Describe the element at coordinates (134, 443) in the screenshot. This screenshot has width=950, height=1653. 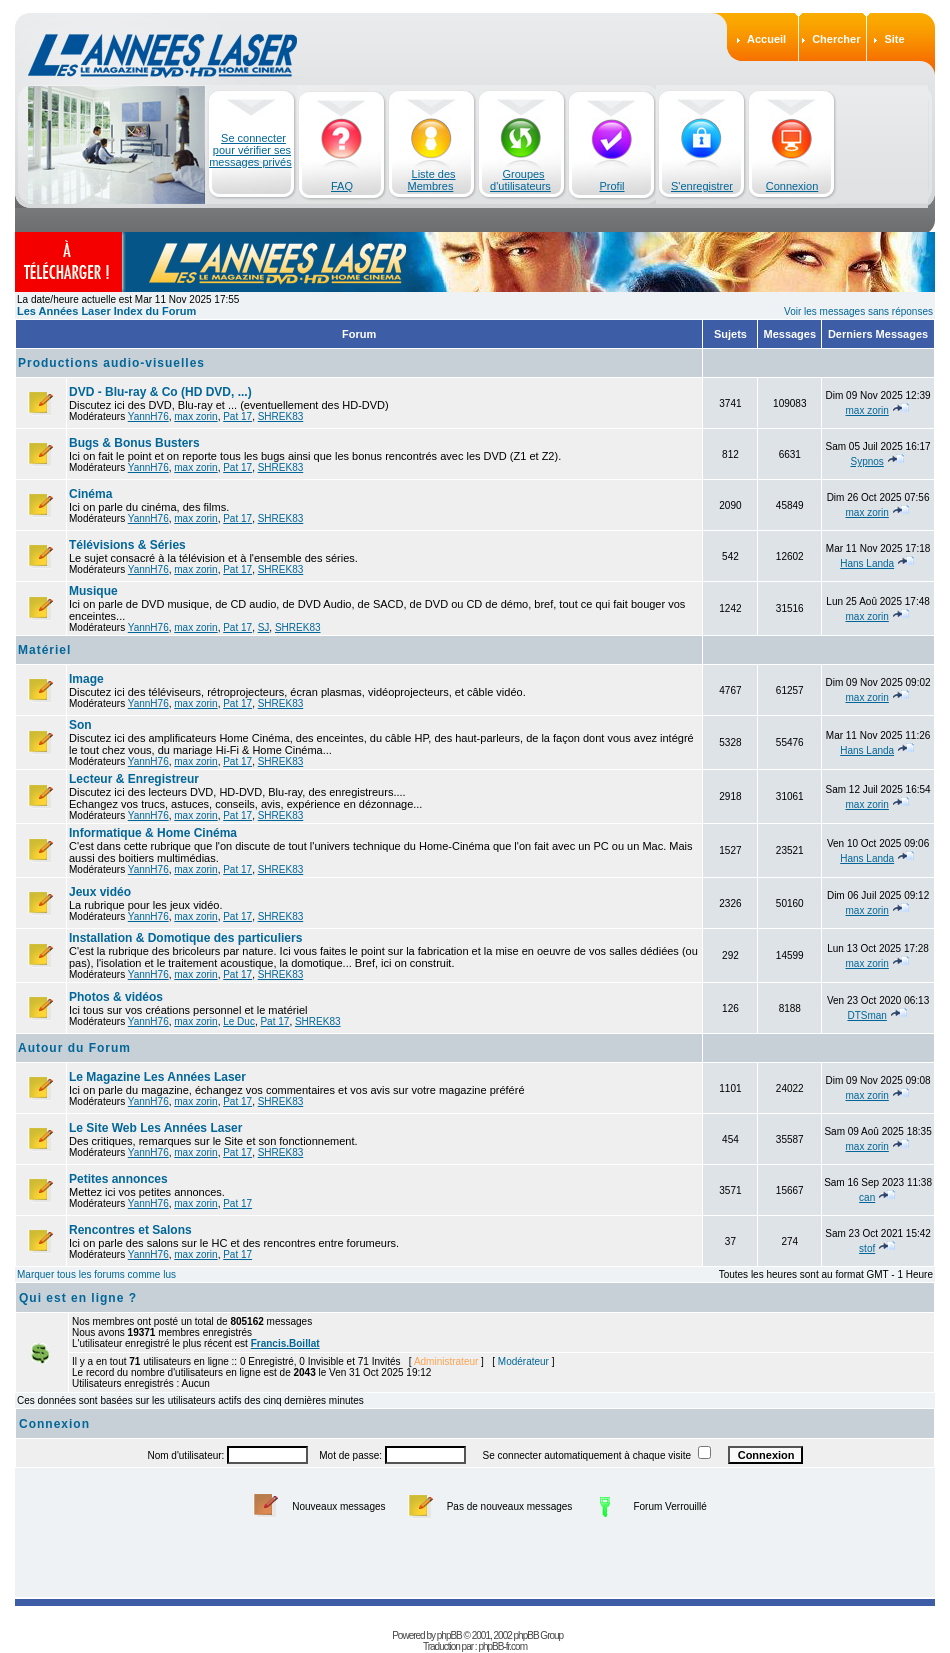
I see `Bugs & Bonus Busters` at that location.